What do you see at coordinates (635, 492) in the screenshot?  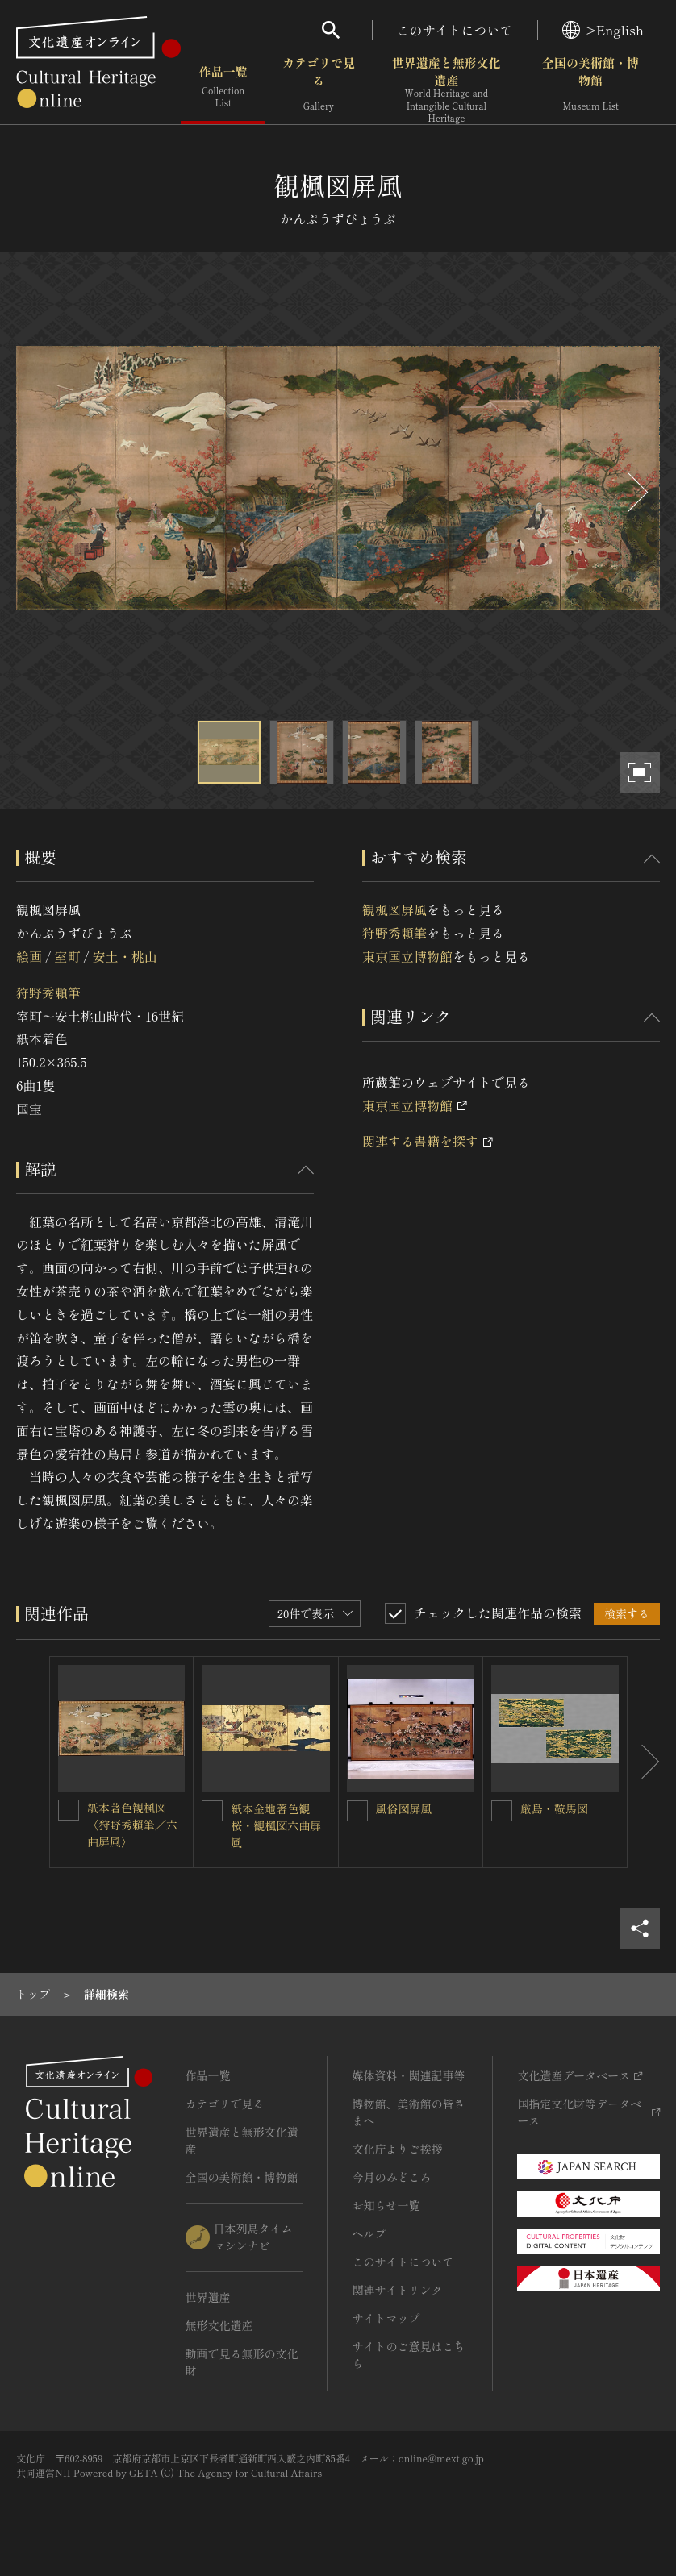 I see `[後にスライドする]` at bounding box center [635, 492].